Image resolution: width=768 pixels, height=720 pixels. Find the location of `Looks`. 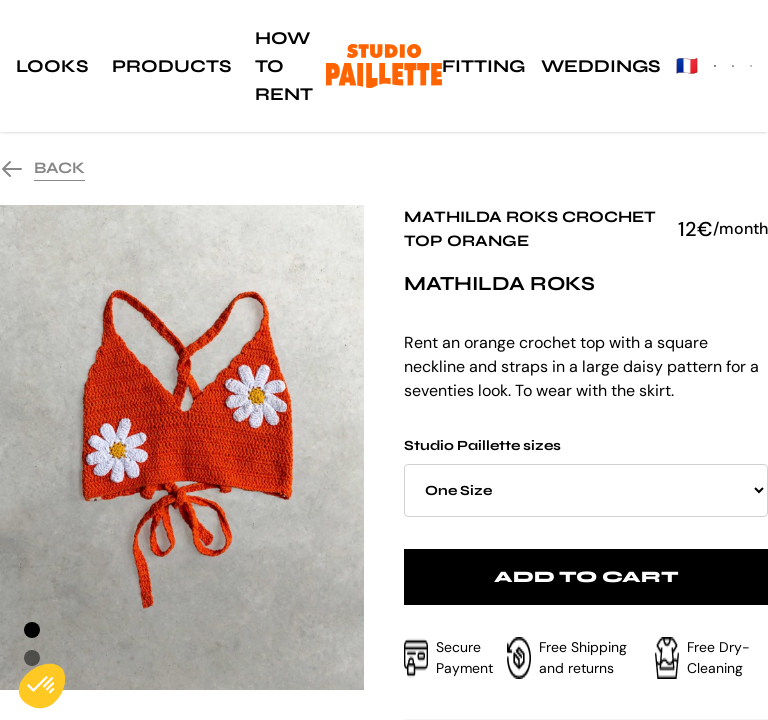

Looks is located at coordinates (52, 66).